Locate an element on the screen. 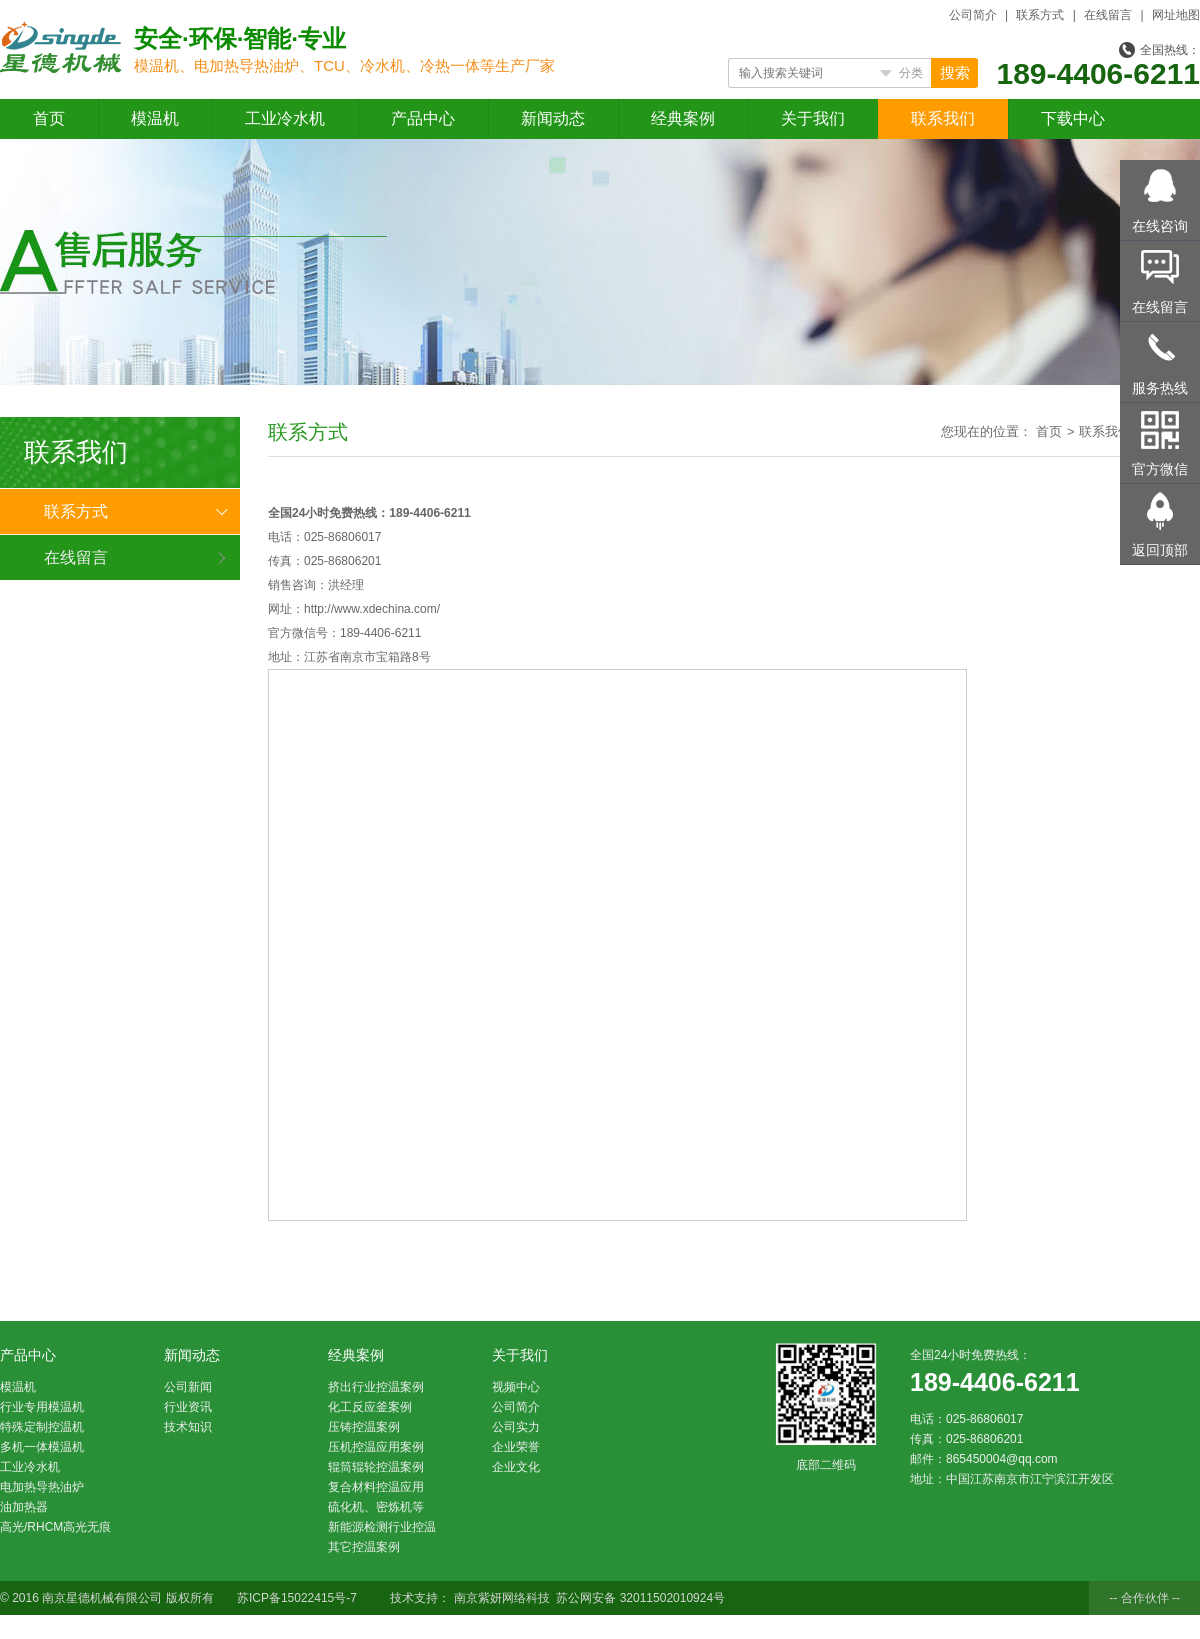 This screenshot has height=1639, width=1200. 辊筒辊轮控温案例 is located at coordinates (376, 1467).